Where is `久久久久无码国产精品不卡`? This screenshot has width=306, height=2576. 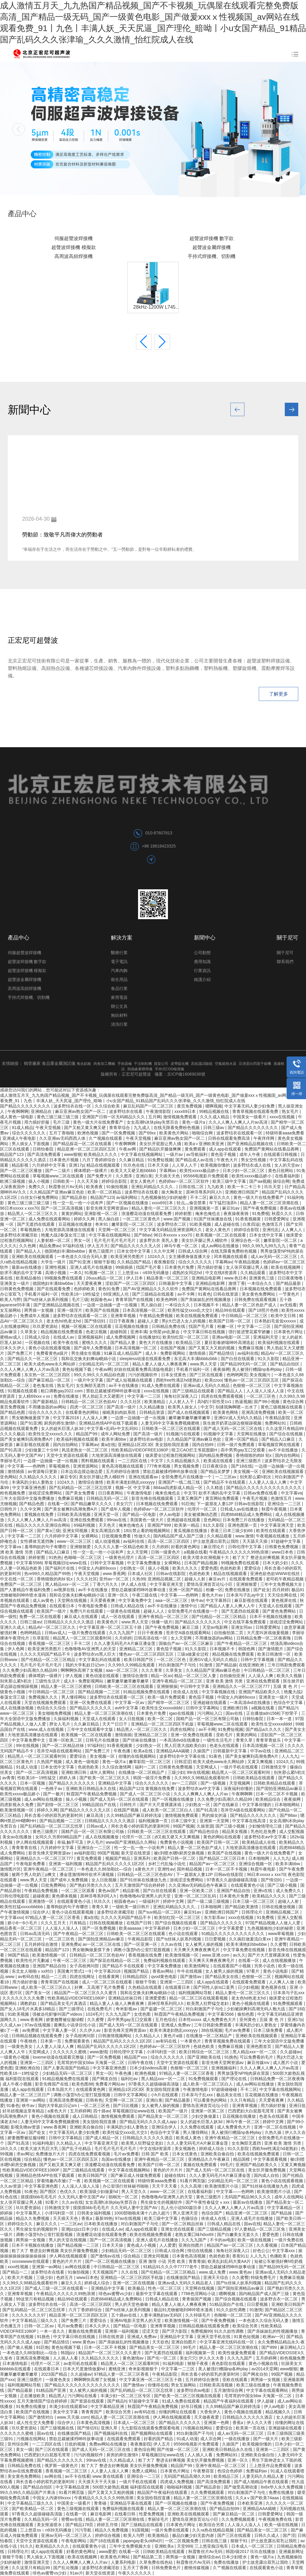
久久久久无码国产精品不卡 is located at coordinates (45, 1654).